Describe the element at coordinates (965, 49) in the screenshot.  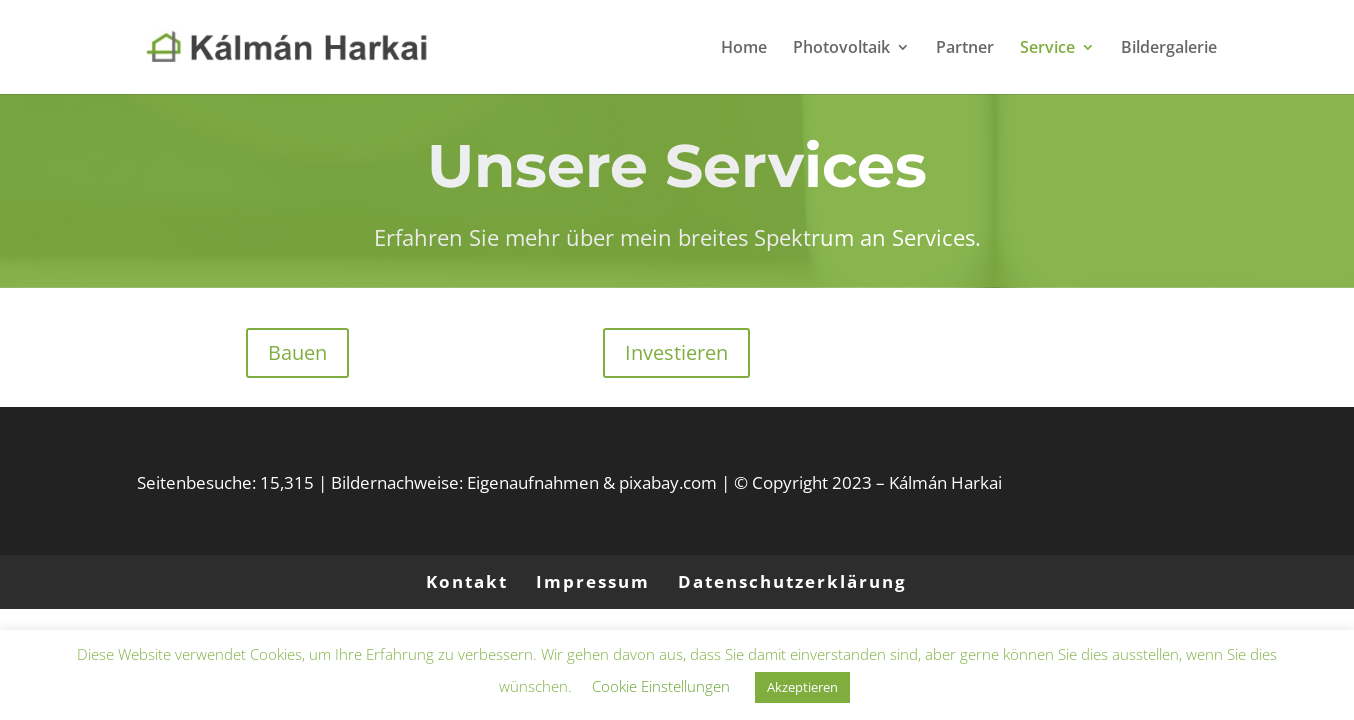
I see `Partner` at that location.